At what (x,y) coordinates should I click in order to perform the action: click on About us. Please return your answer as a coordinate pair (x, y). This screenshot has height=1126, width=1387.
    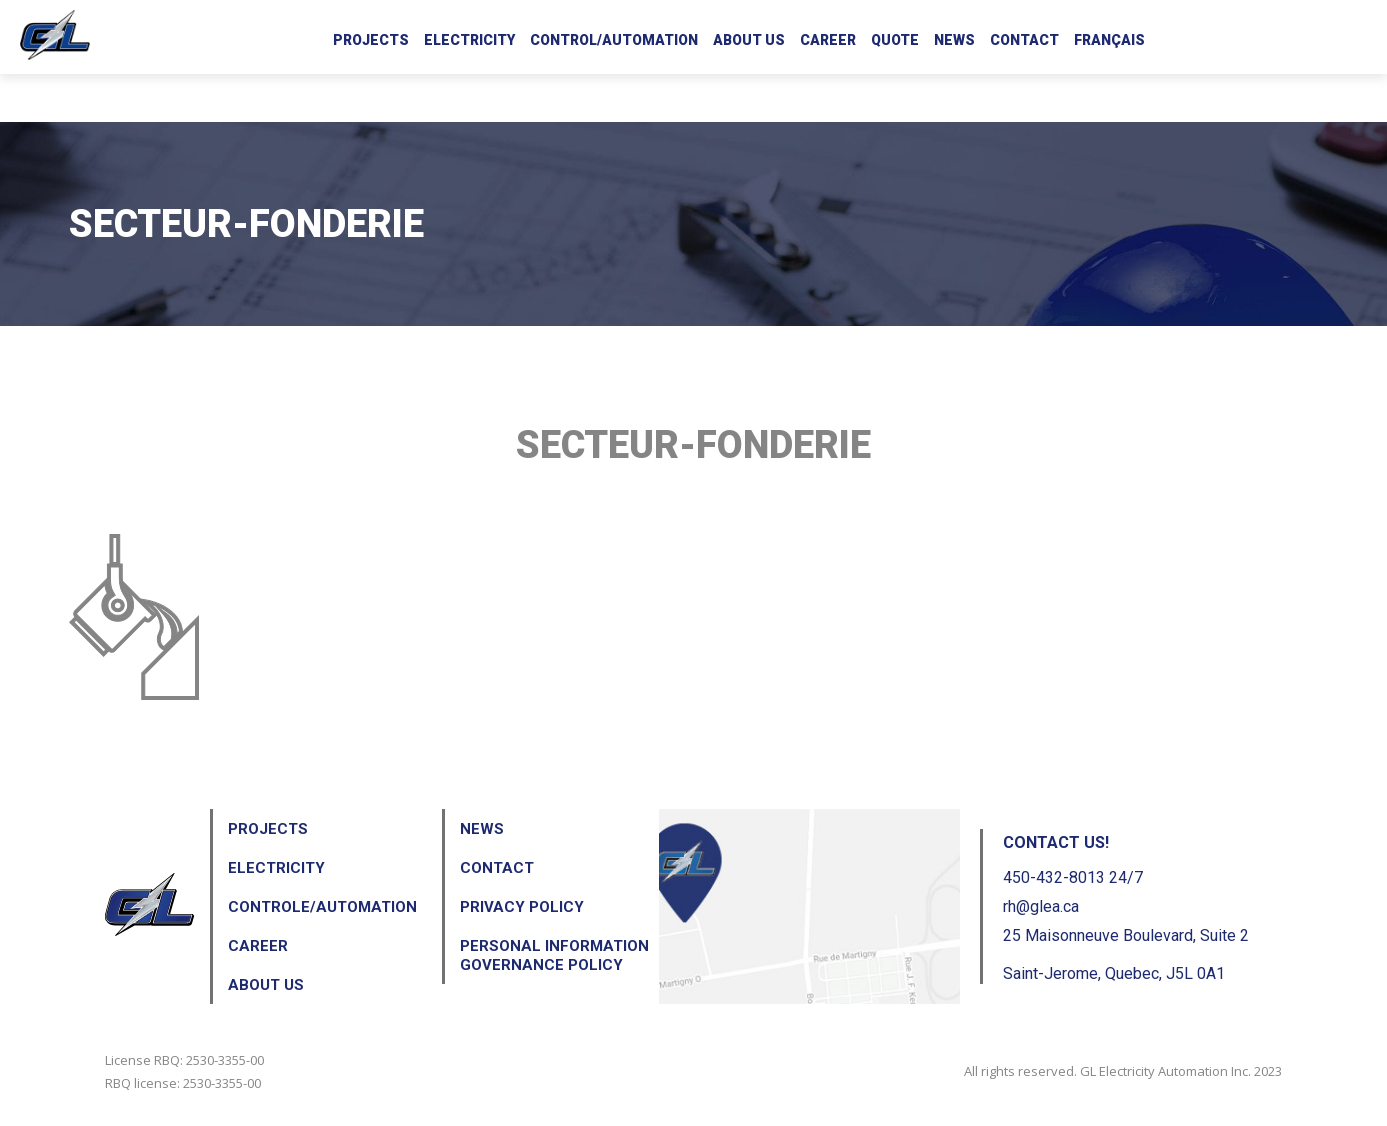
    Looking at the image, I should click on (749, 40).